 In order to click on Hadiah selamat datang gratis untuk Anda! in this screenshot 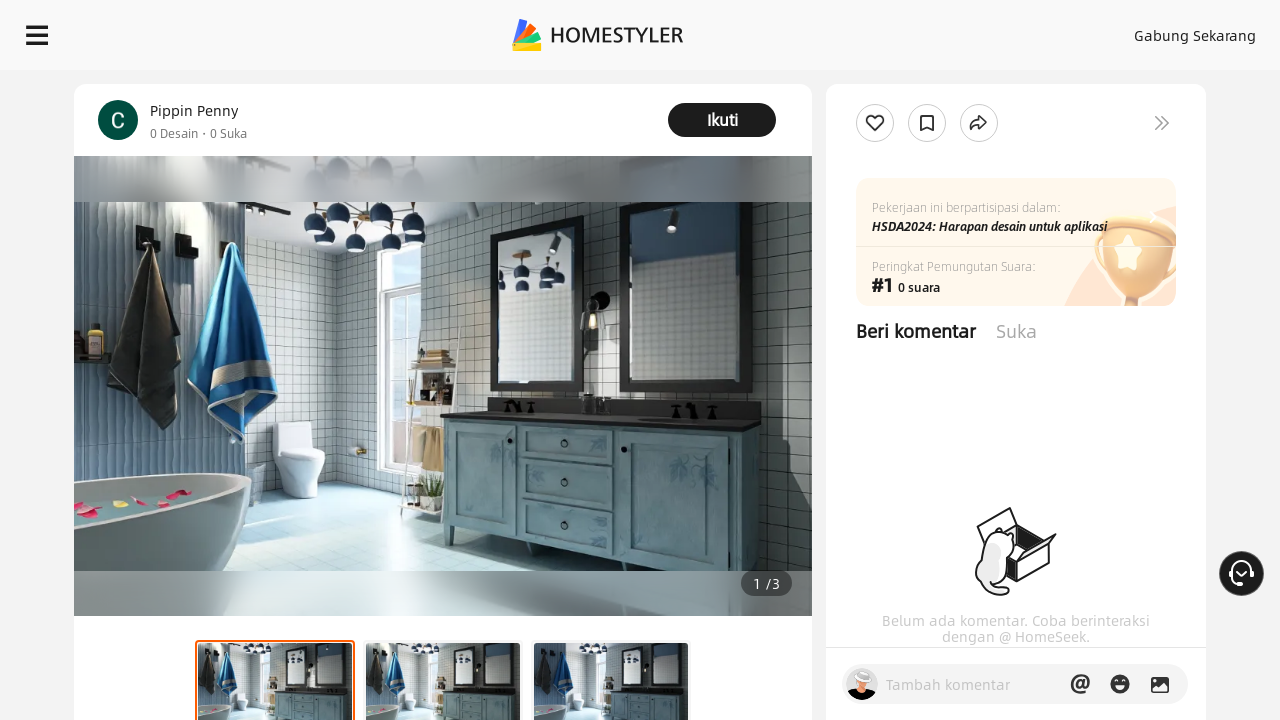, I will do `click(780, 80)`.